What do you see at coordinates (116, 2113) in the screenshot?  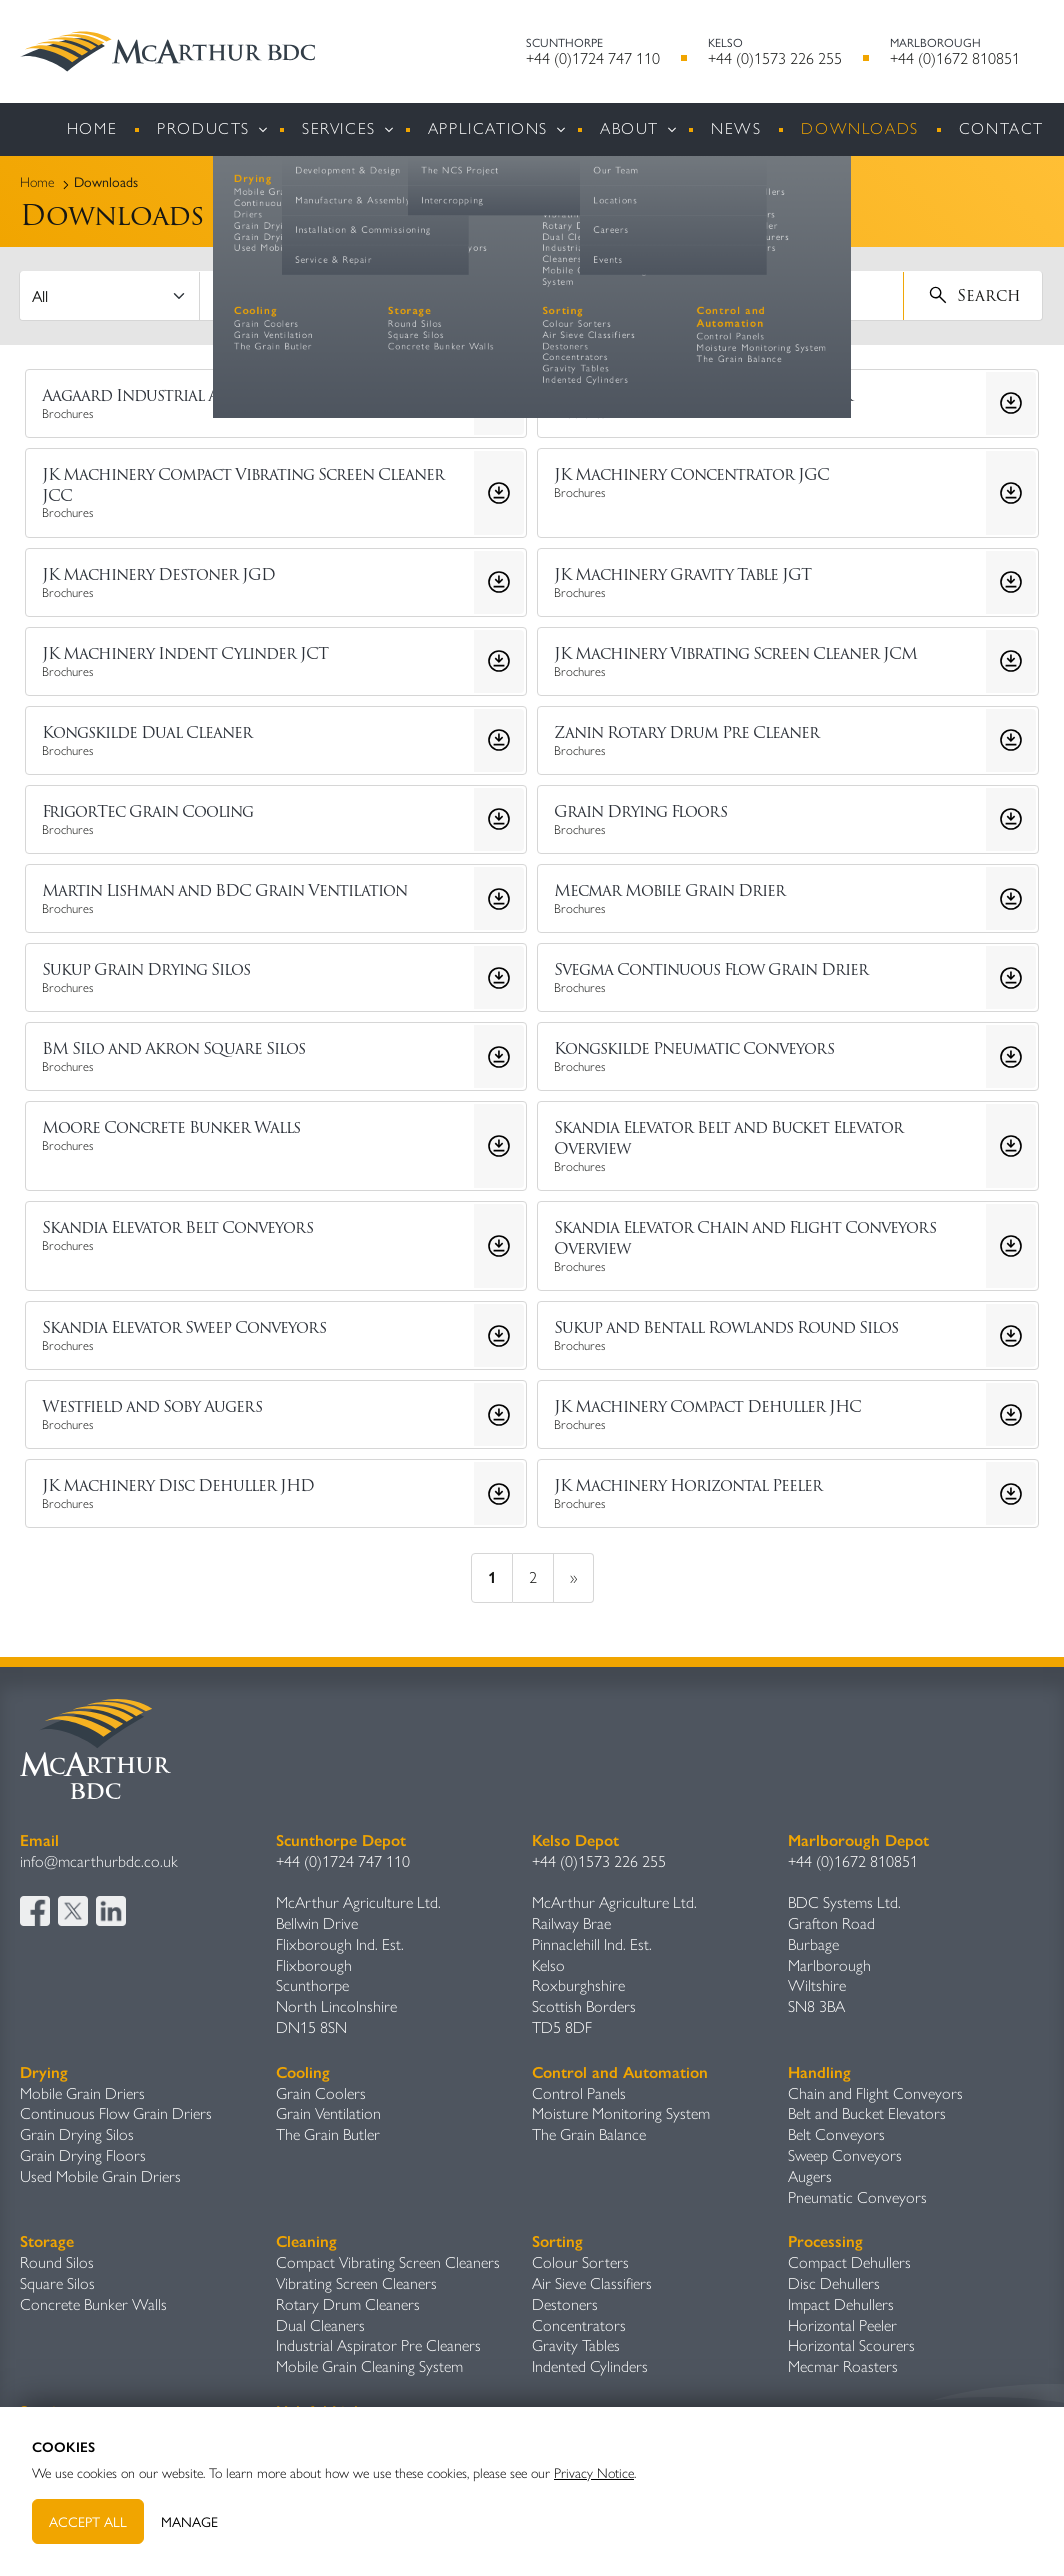 I see `Continuous Flow Grain Driers` at bounding box center [116, 2113].